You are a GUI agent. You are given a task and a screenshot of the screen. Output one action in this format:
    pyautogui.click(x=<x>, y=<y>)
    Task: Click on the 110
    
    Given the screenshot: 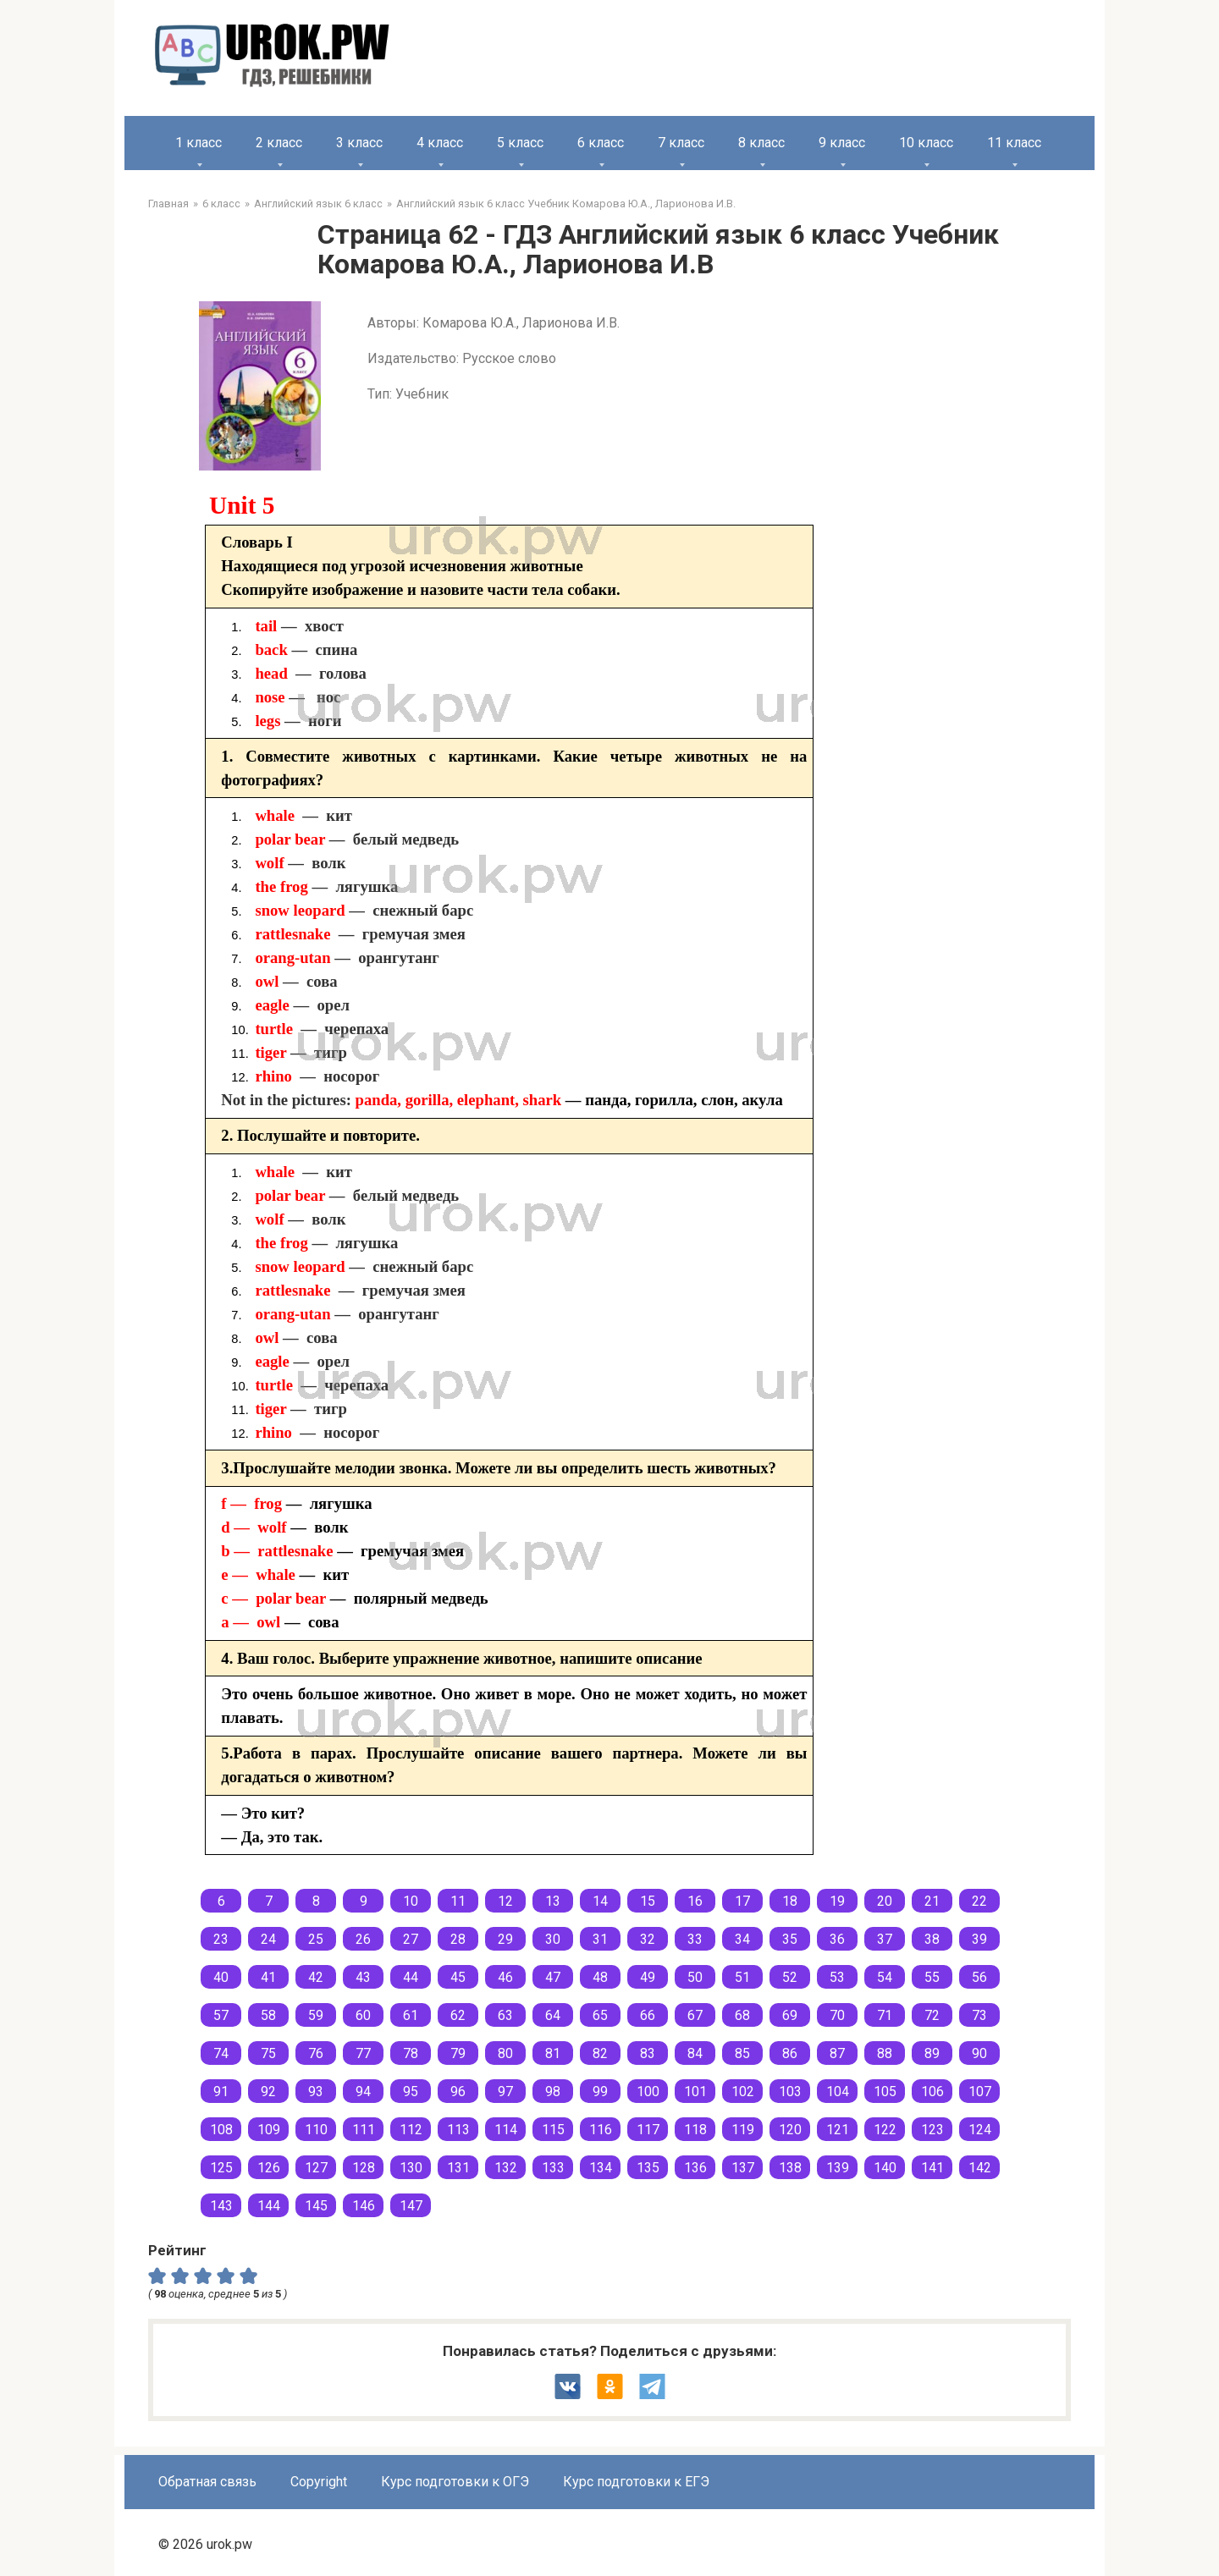 What is the action you would take?
    pyautogui.click(x=316, y=2130)
    